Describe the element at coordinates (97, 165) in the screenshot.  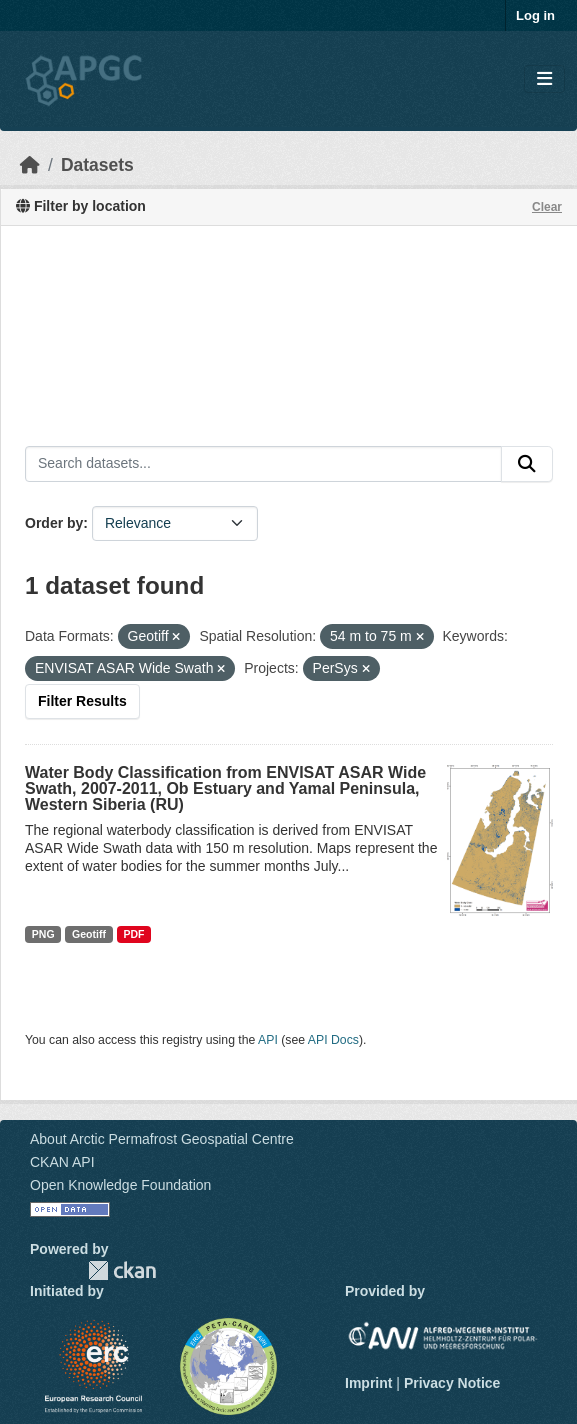
I see `Datasets` at that location.